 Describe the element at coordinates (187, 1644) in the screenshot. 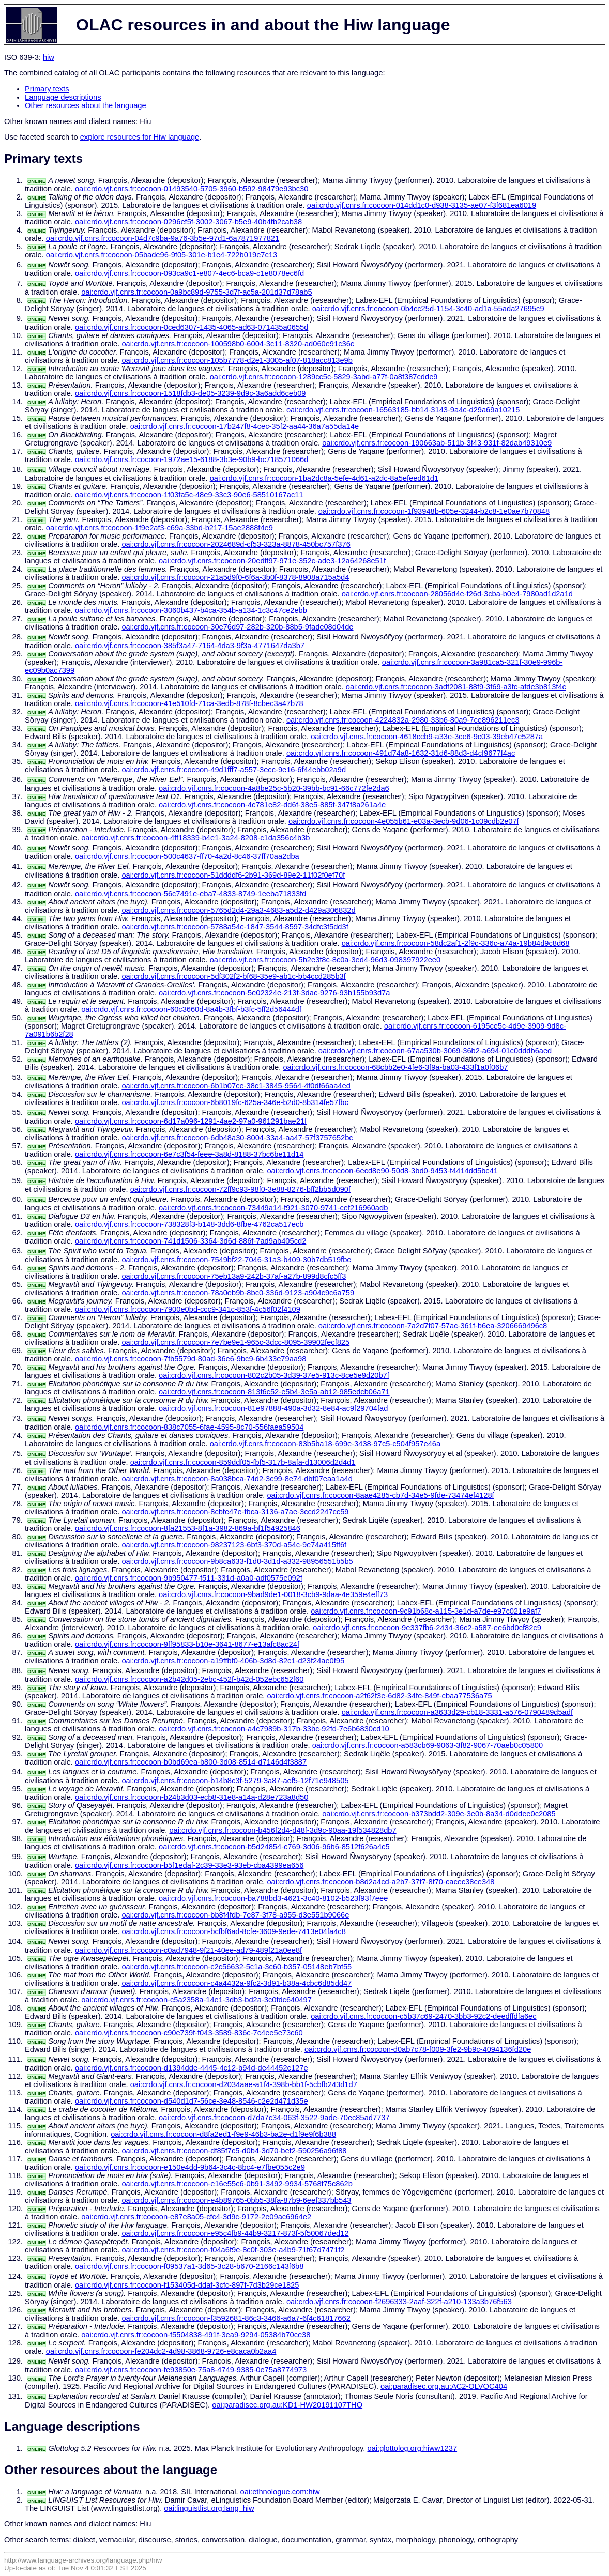

I see `oai:crdo.vjf.cnrs.fr:cocoon-9ff95833-b10e-3641-8677-e13afc8ac24f` at that location.